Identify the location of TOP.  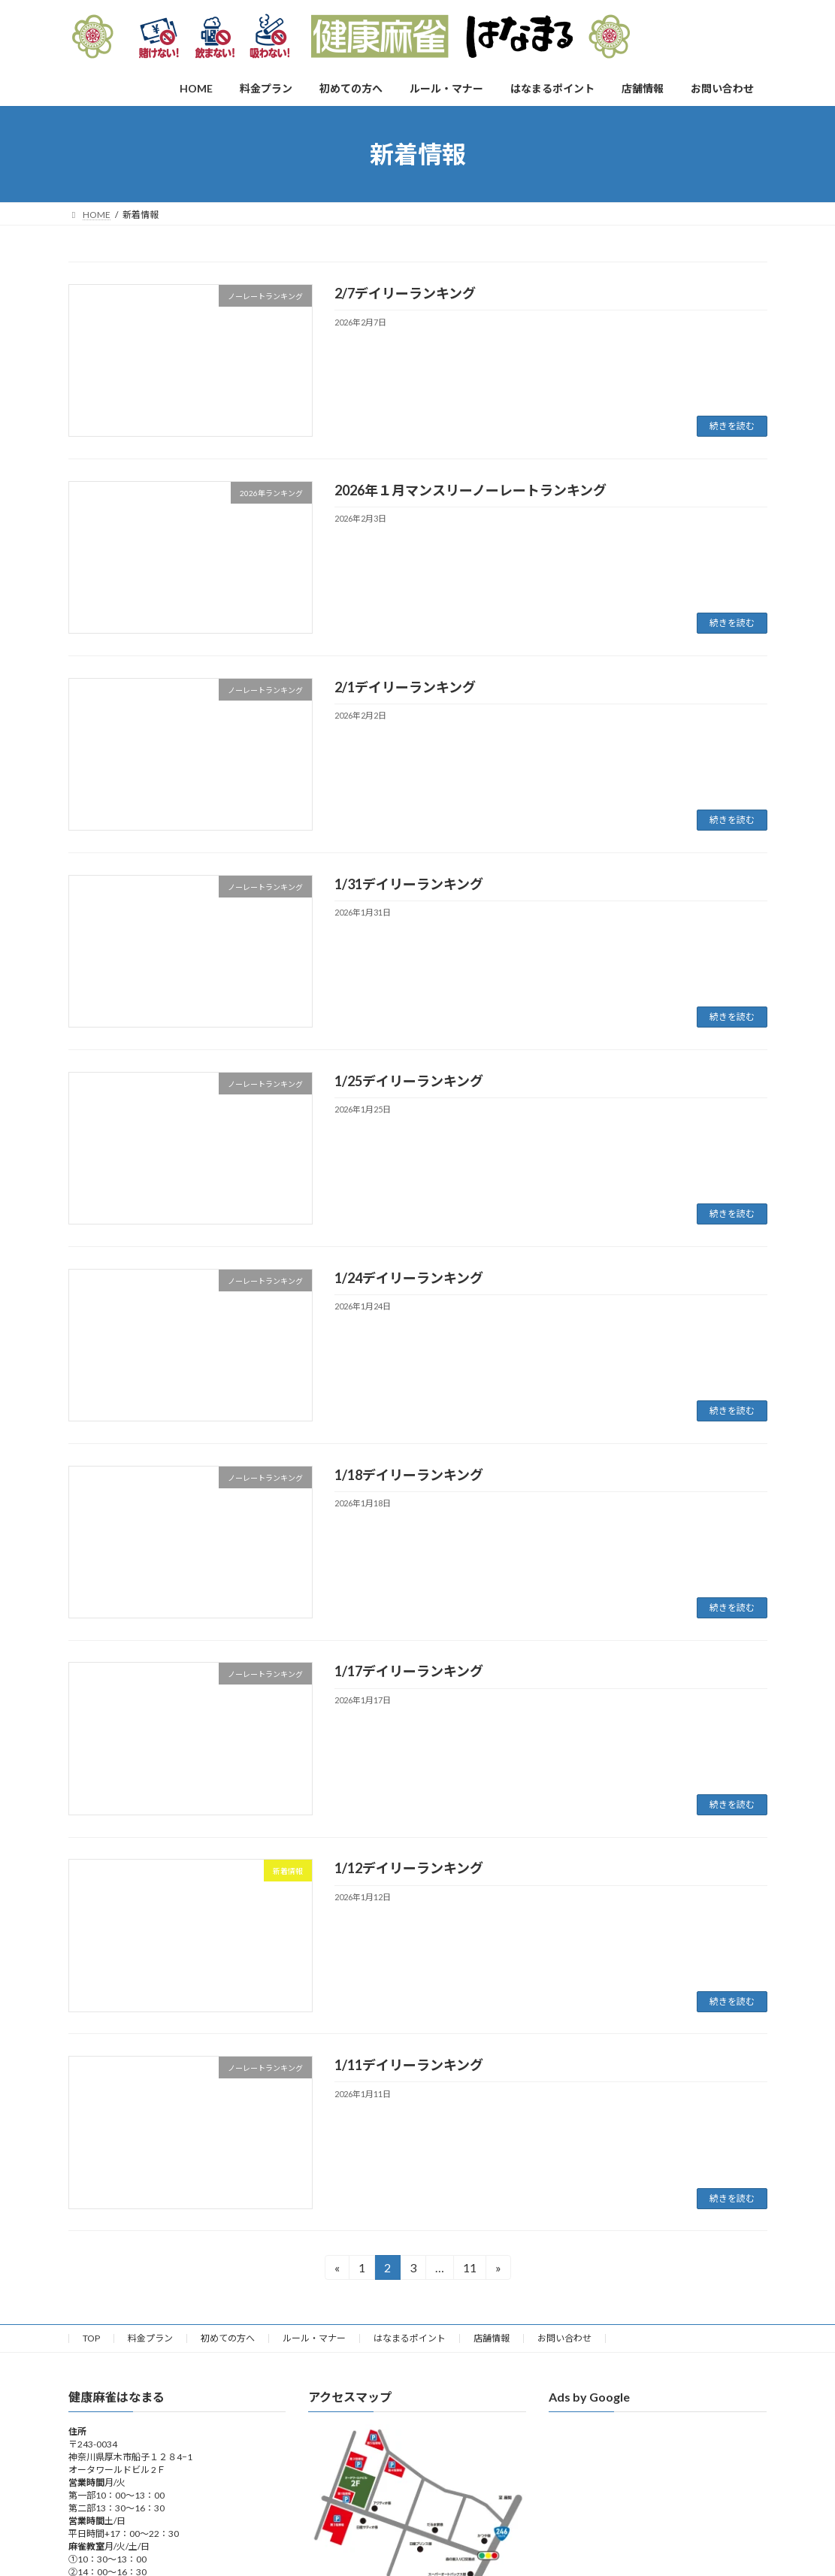
(91, 2338).